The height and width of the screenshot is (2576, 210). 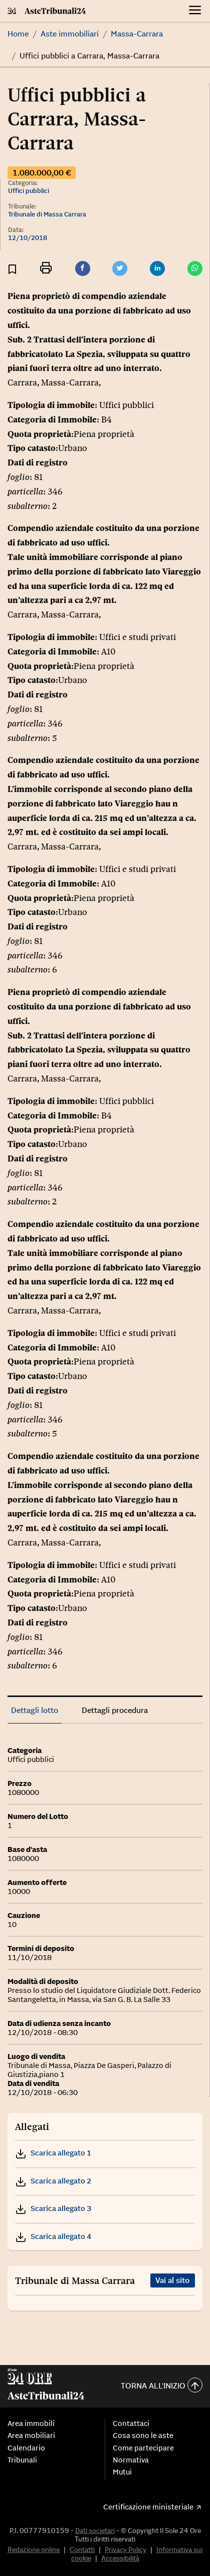 What do you see at coordinates (31, 2435) in the screenshot?
I see `Area mobiliari` at bounding box center [31, 2435].